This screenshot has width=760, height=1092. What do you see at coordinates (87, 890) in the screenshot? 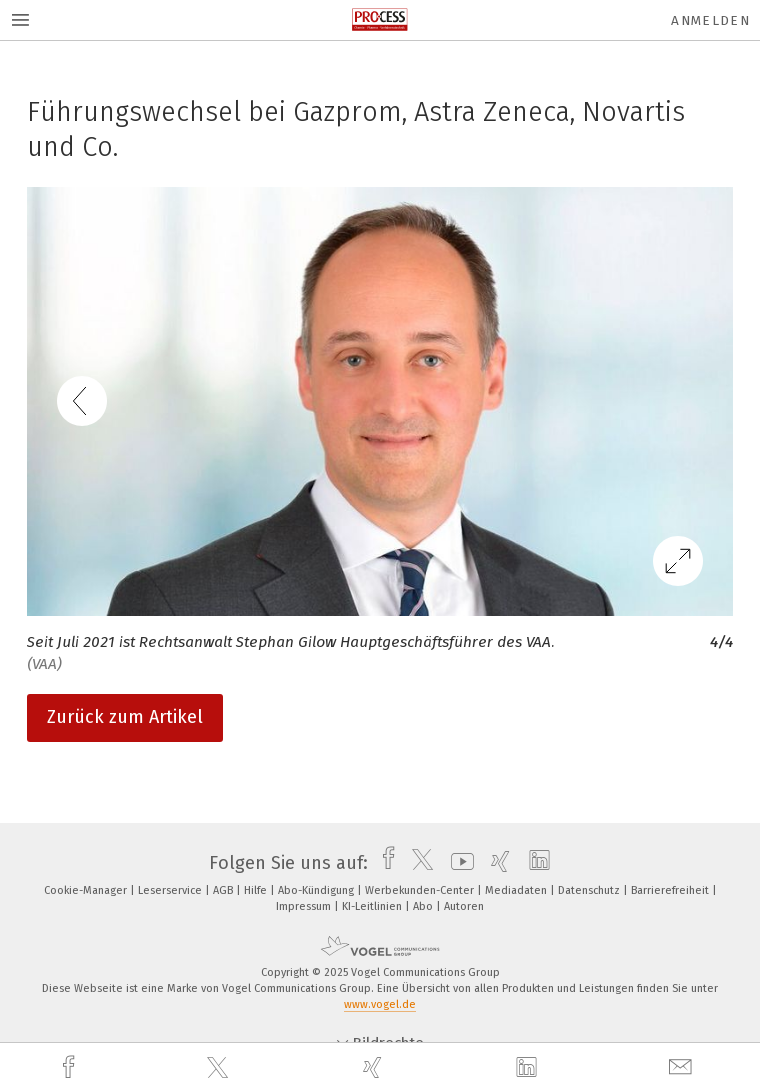
I see `Cookie-Manager` at bounding box center [87, 890].